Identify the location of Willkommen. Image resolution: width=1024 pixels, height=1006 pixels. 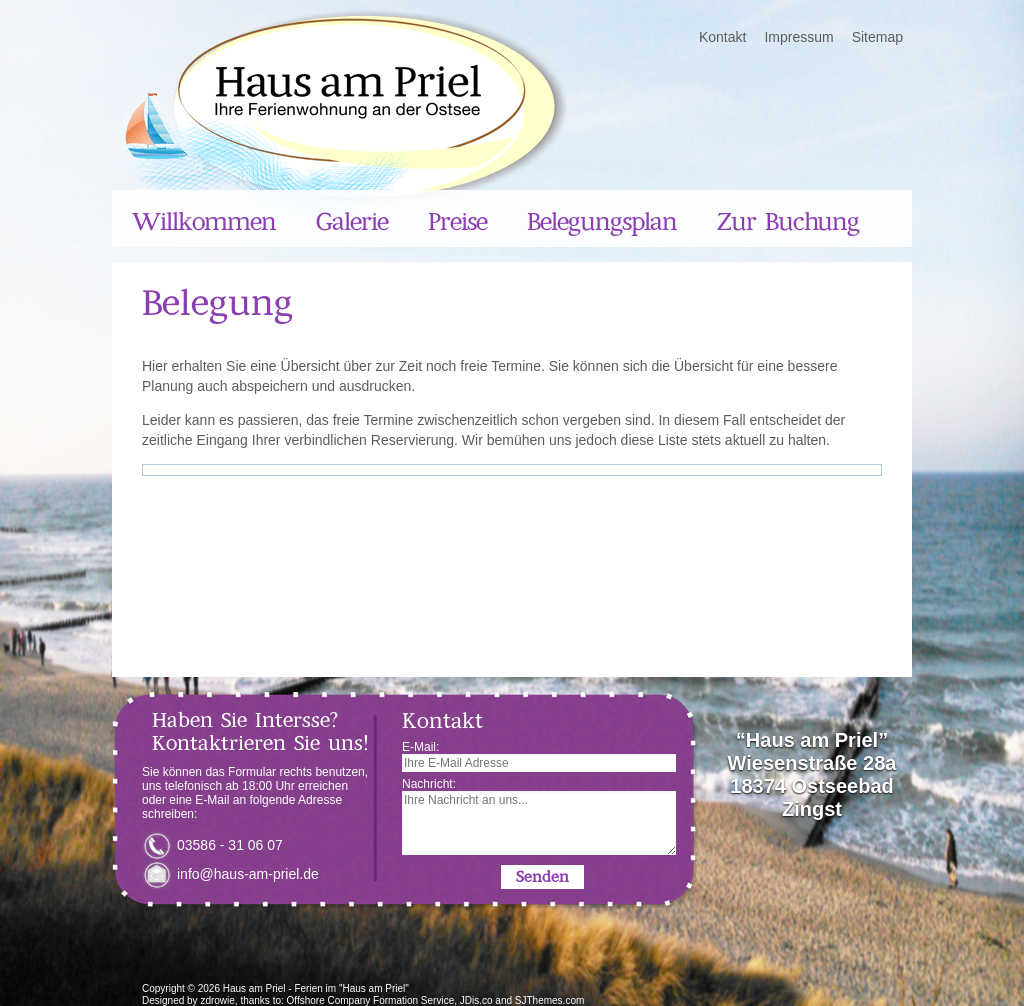
(204, 222).